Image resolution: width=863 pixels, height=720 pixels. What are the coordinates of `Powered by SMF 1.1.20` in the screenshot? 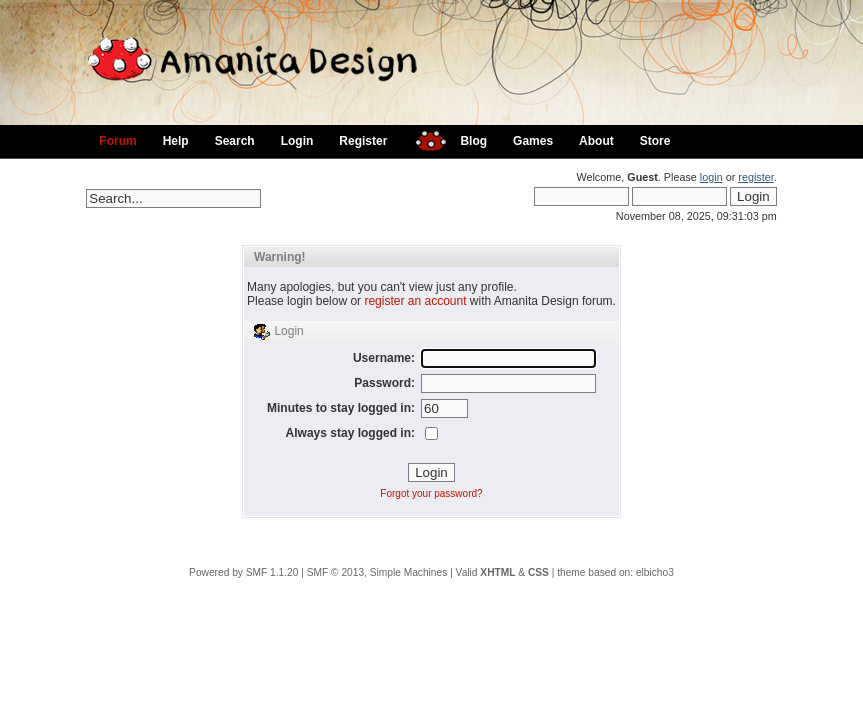 It's located at (243, 572).